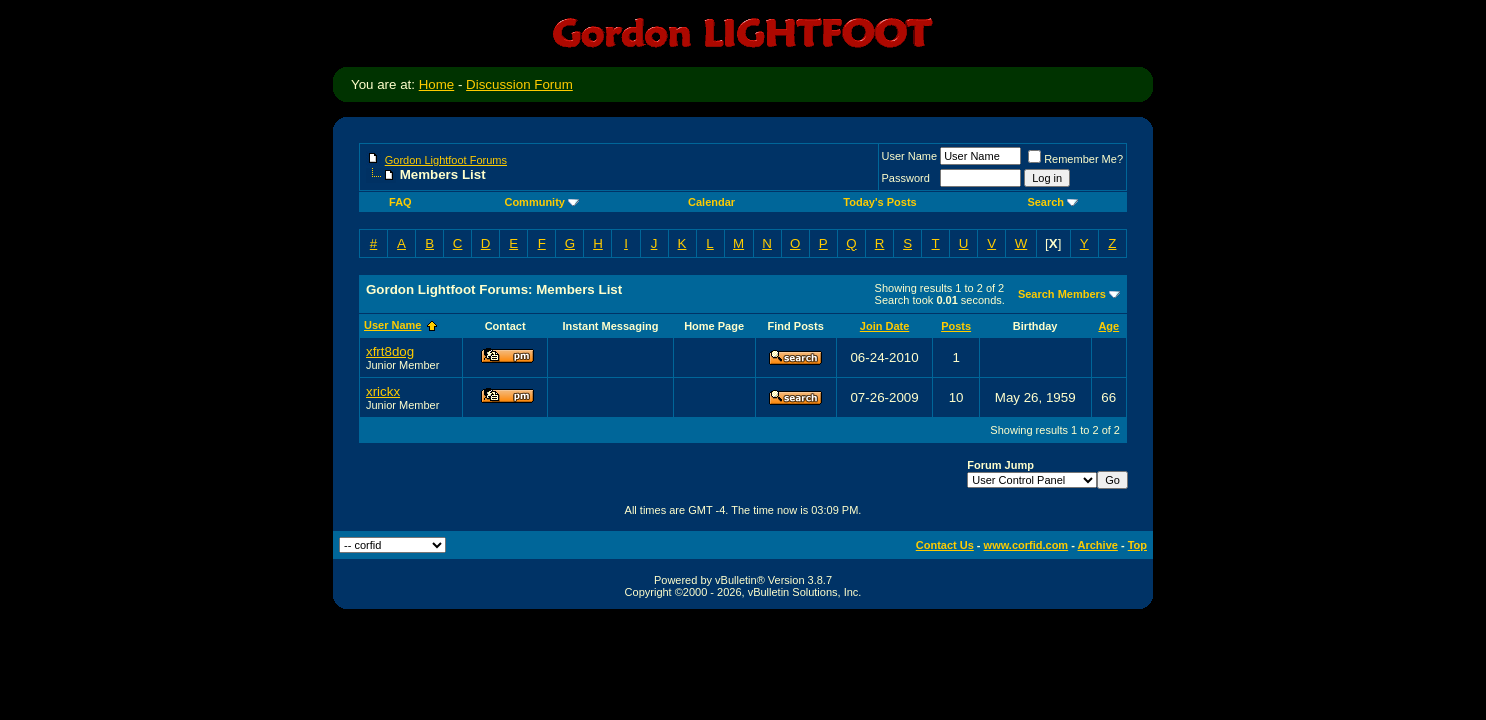 The image size is (1486, 720). I want to click on Posts, so click(956, 326).